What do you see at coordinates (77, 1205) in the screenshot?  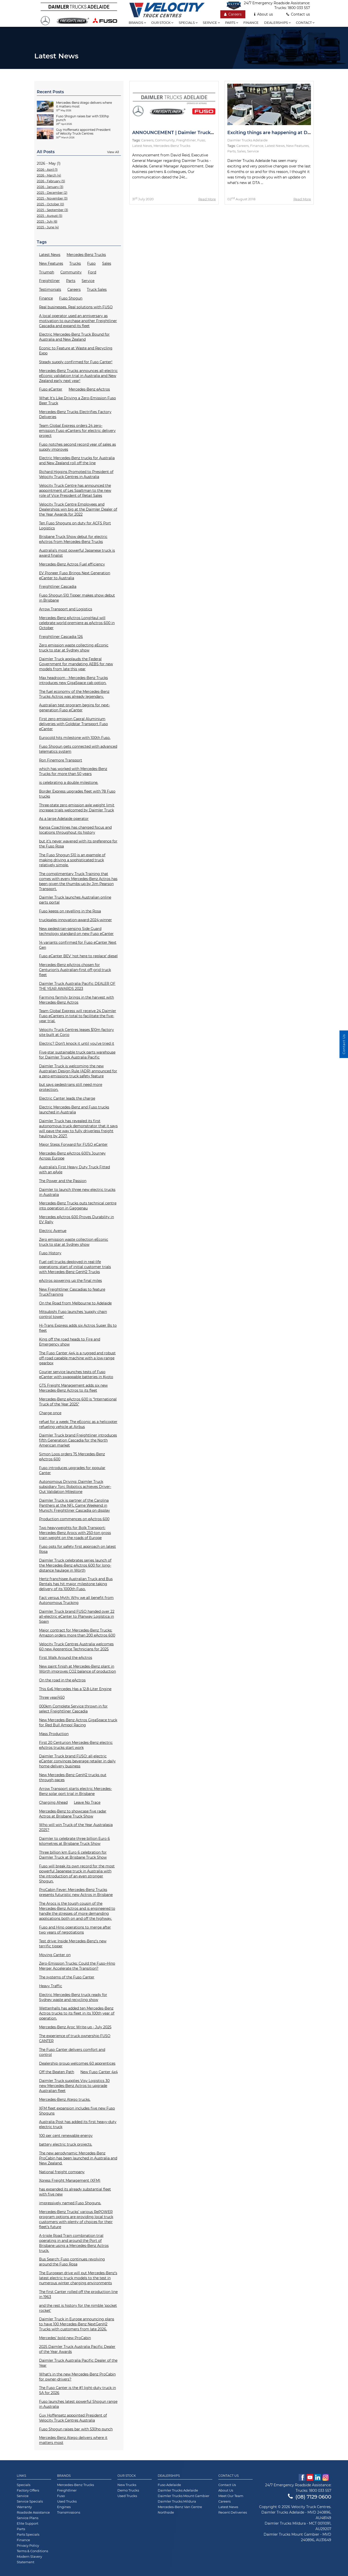 I see `Mercedes-Benz Trucks puts technical centre into operation in Gaggenau` at bounding box center [77, 1205].